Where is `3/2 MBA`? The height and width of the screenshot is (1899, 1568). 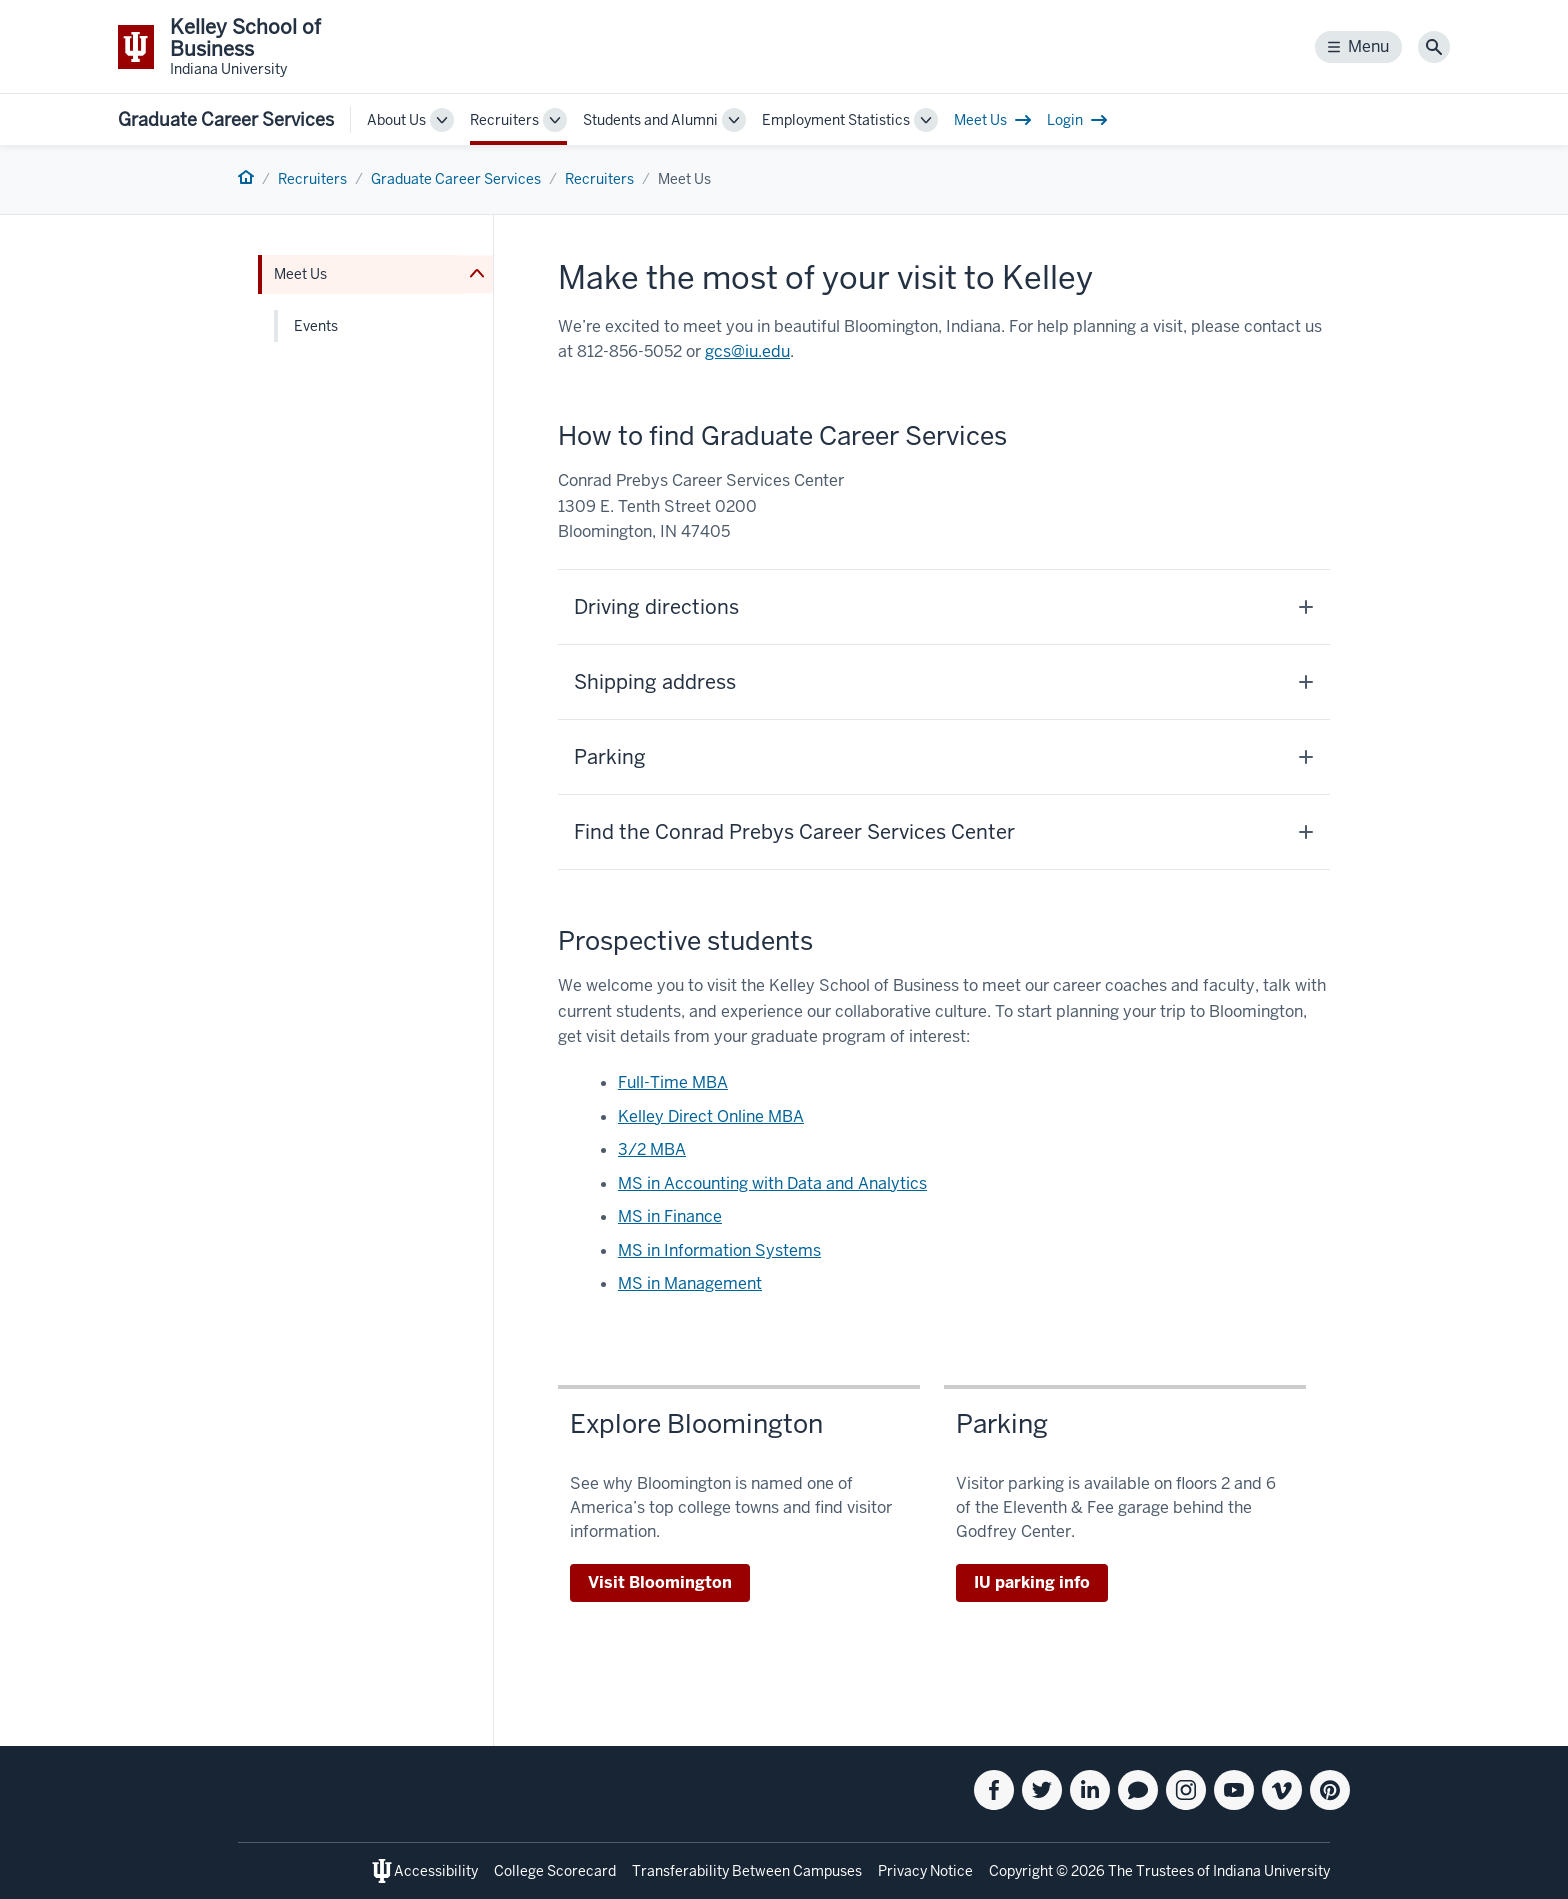
3/2 MBA is located at coordinates (652, 1149).